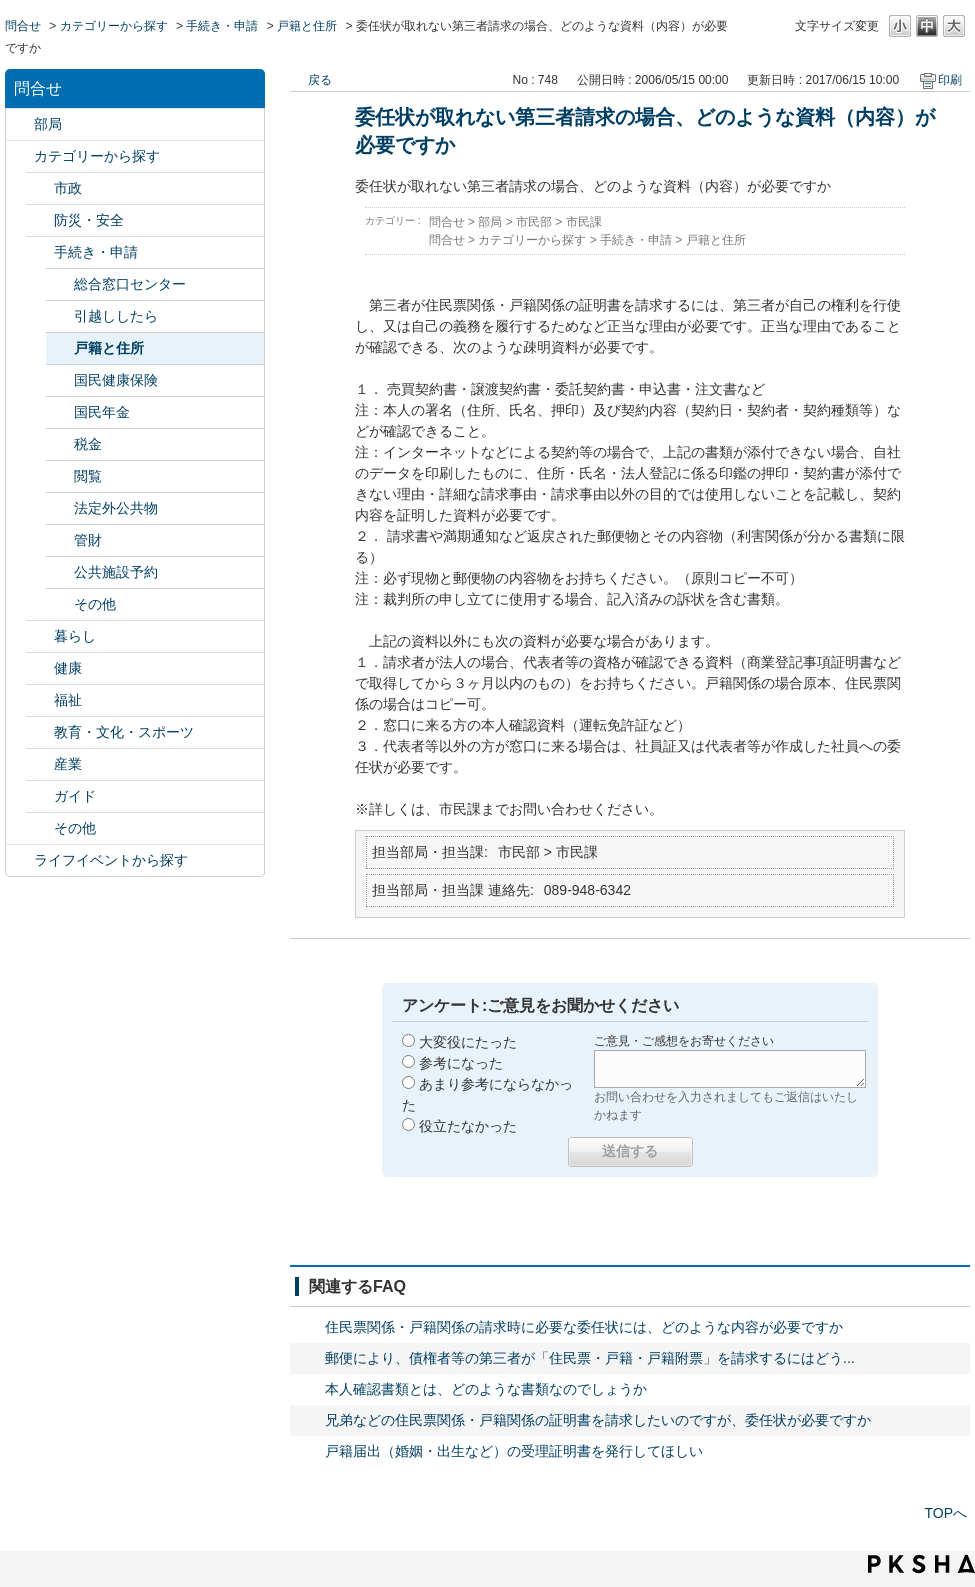  What do you see at coordinates (40, 828) in the screenshot?
I see `/category/show/29?site_domain=default` at bounding box center [40, 828].